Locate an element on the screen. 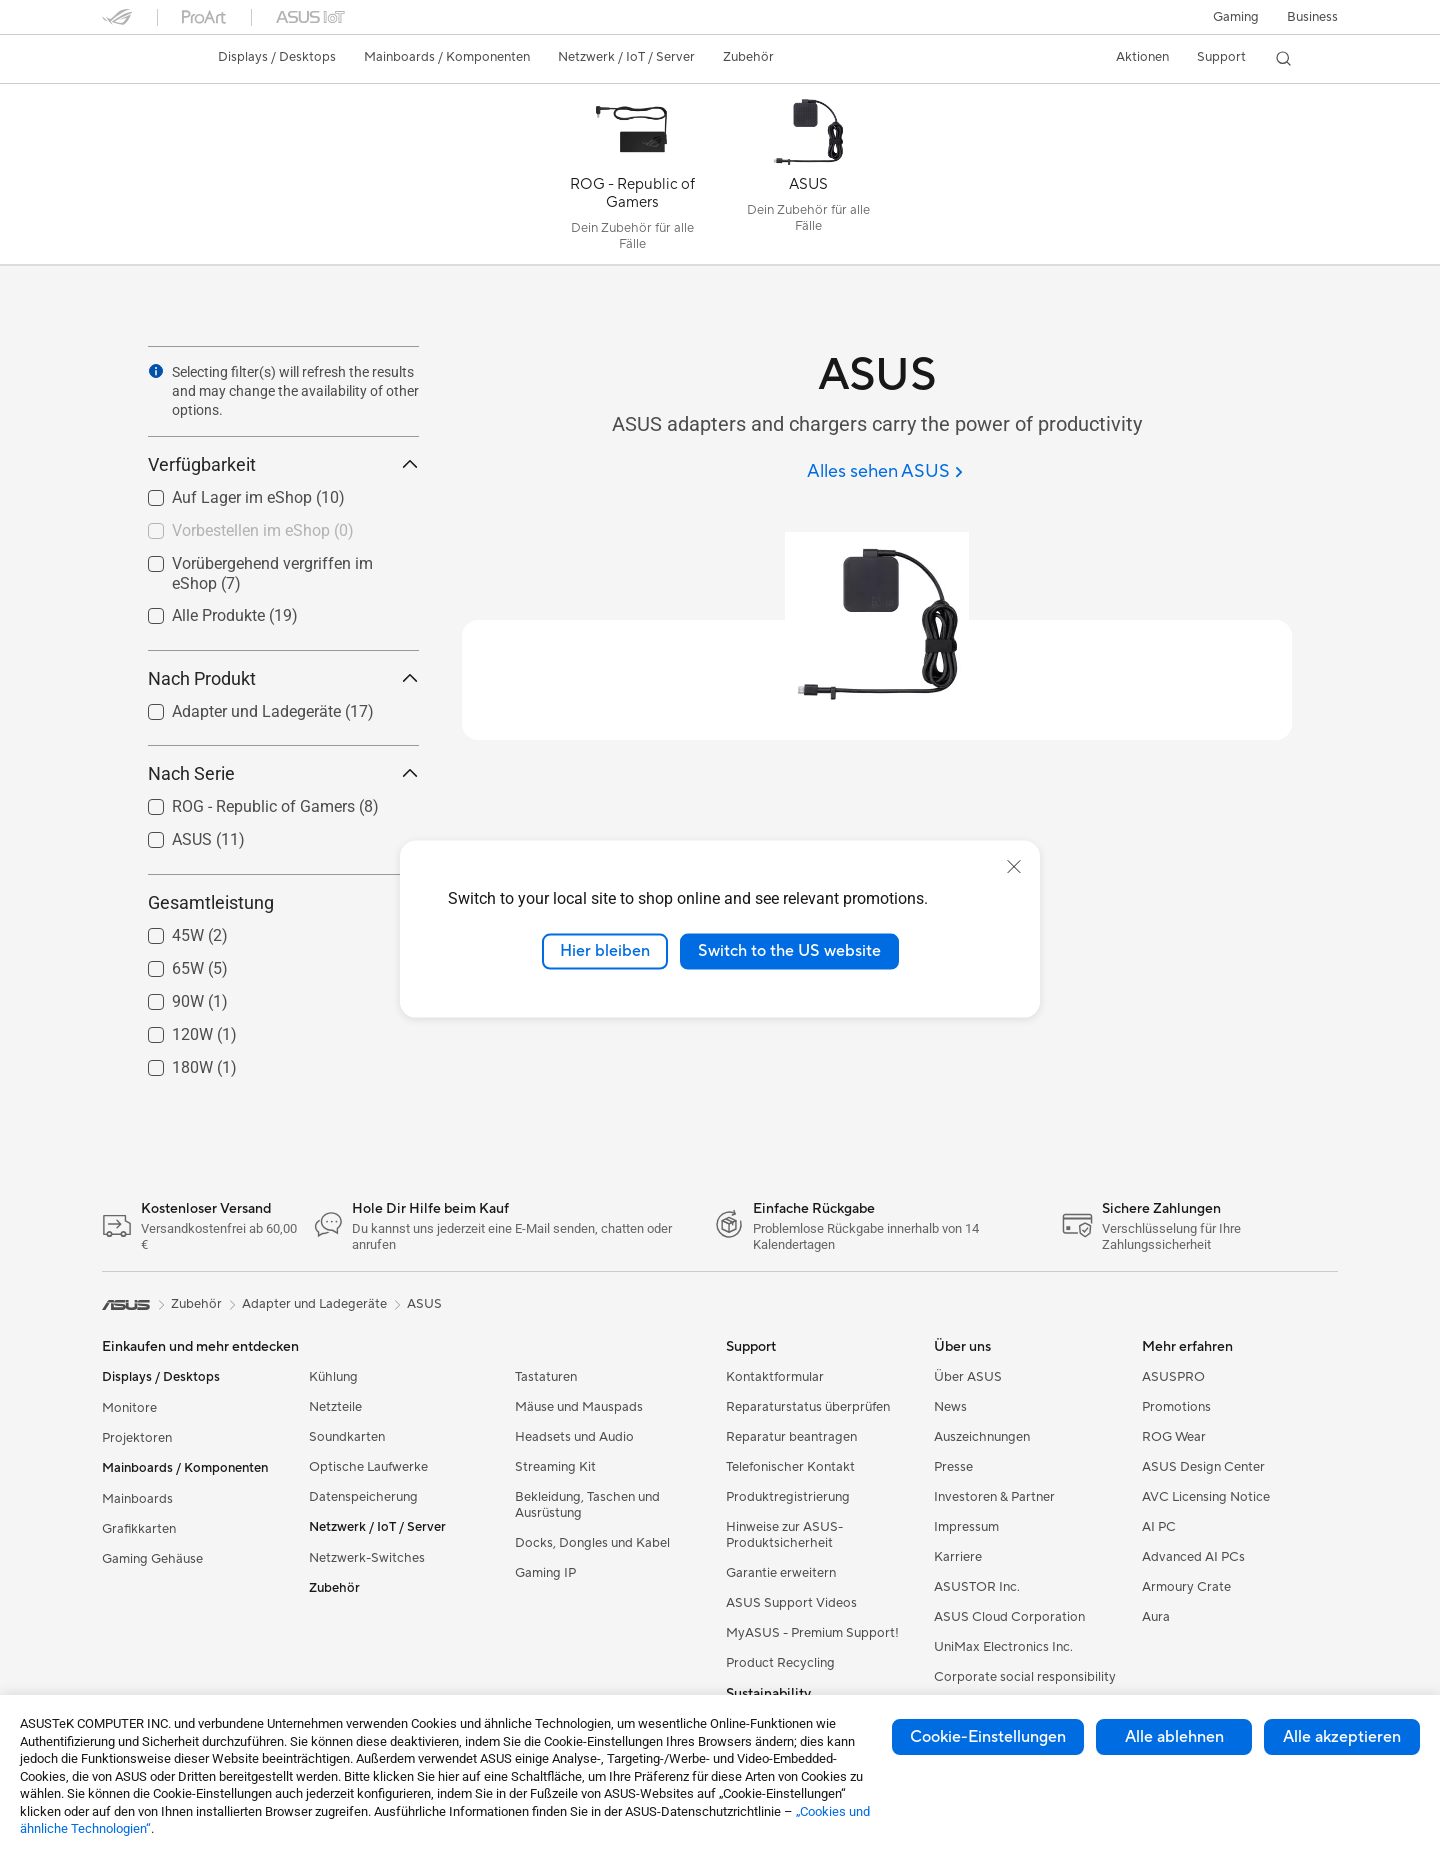  Streaming Kit is located at coordinates (555, 1467).